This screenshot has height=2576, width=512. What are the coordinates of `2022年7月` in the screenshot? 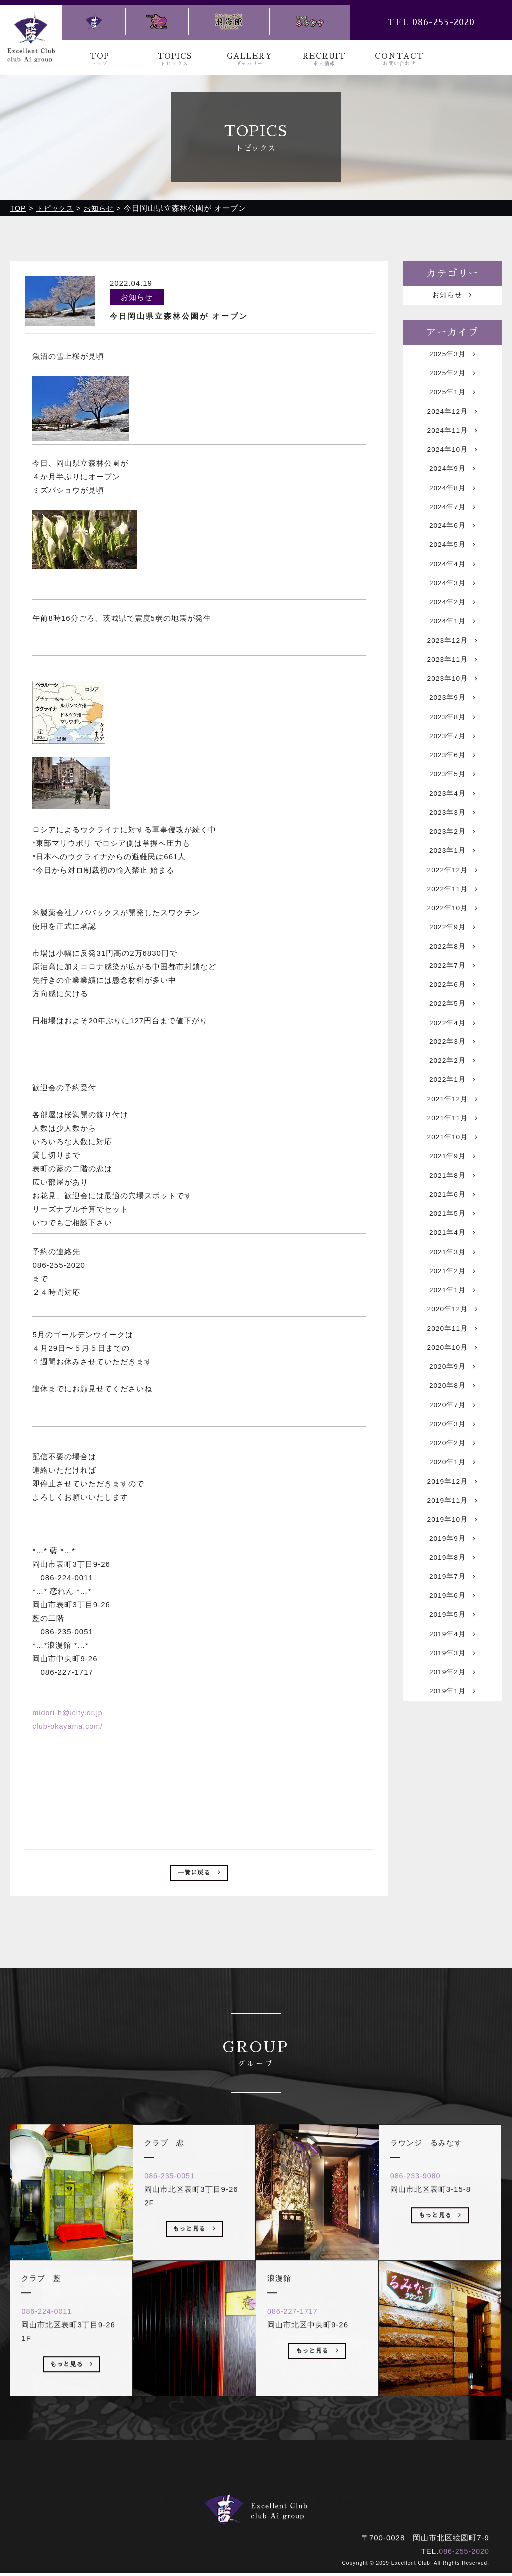 It's located at (453, 1028).